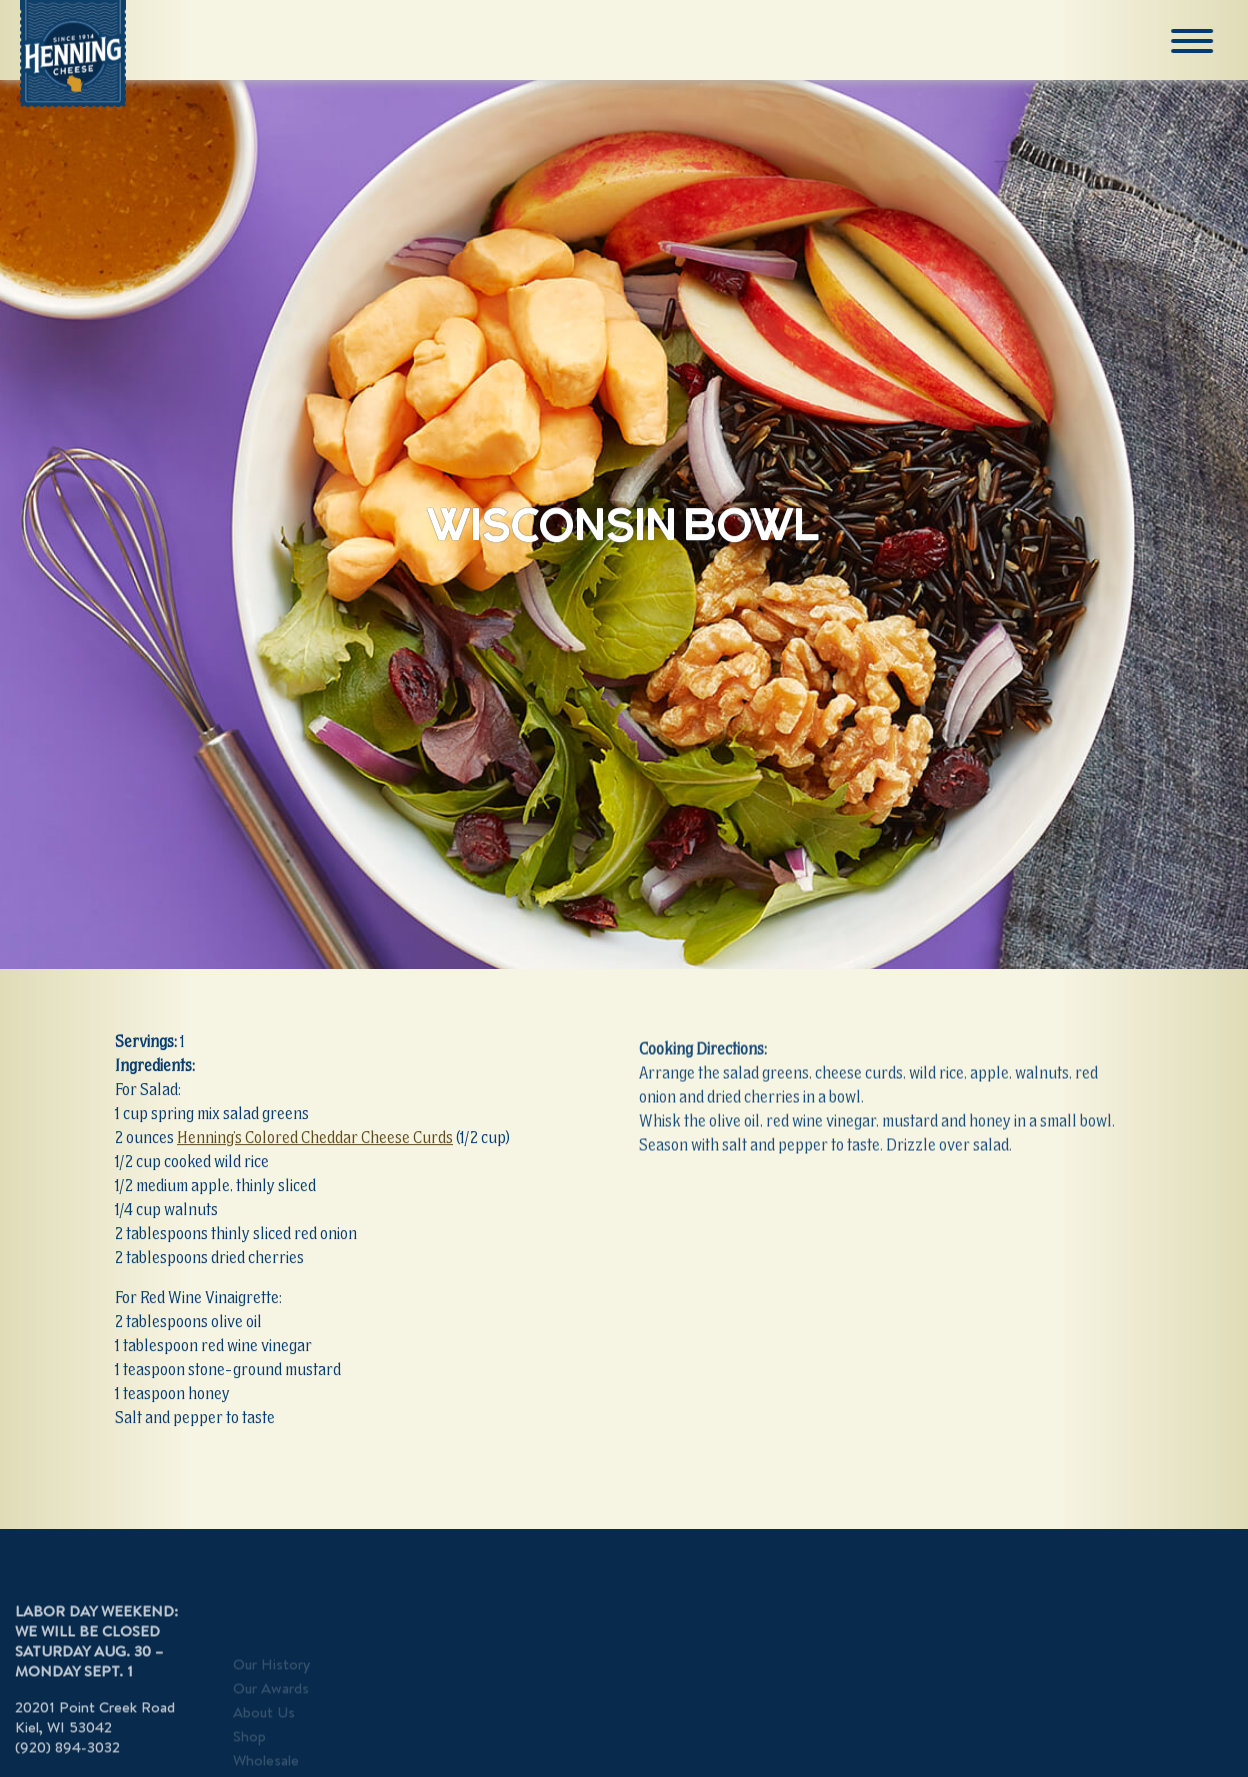  I want to click on Henning’s Colored Cheddar Cheese Curds, so click(315, 1139).